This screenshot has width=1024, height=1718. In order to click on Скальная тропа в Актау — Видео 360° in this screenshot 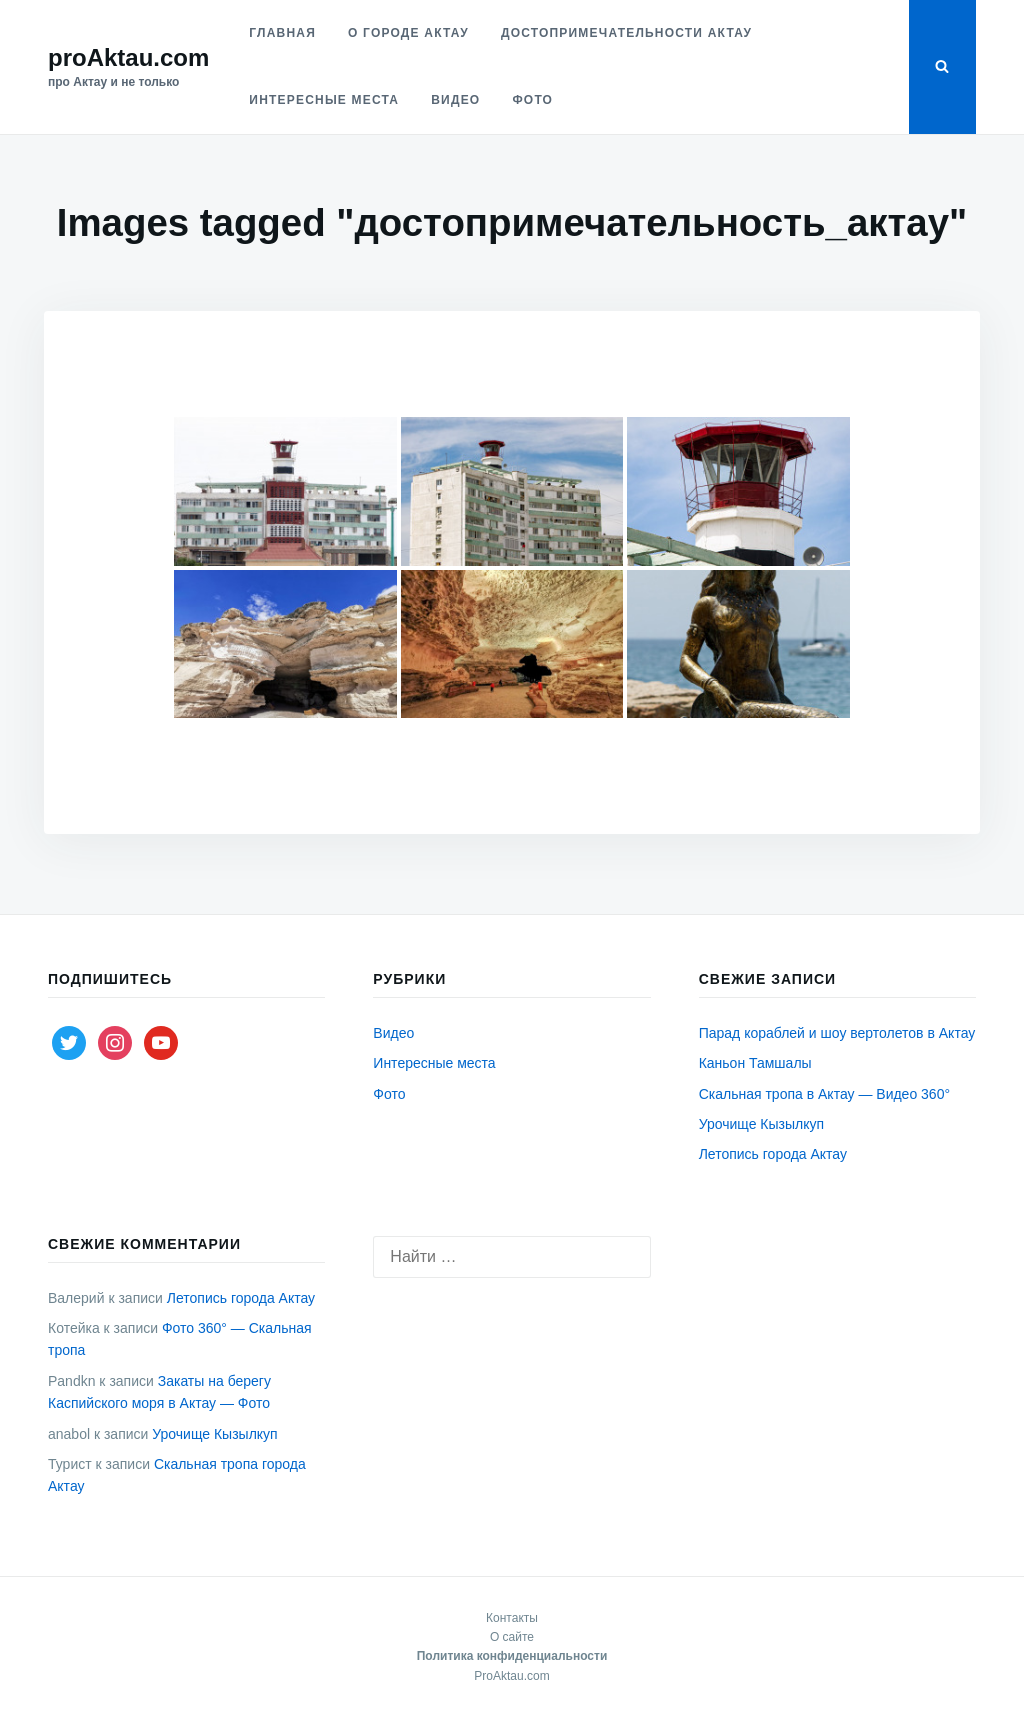, I will do `click(824, 1094)`.